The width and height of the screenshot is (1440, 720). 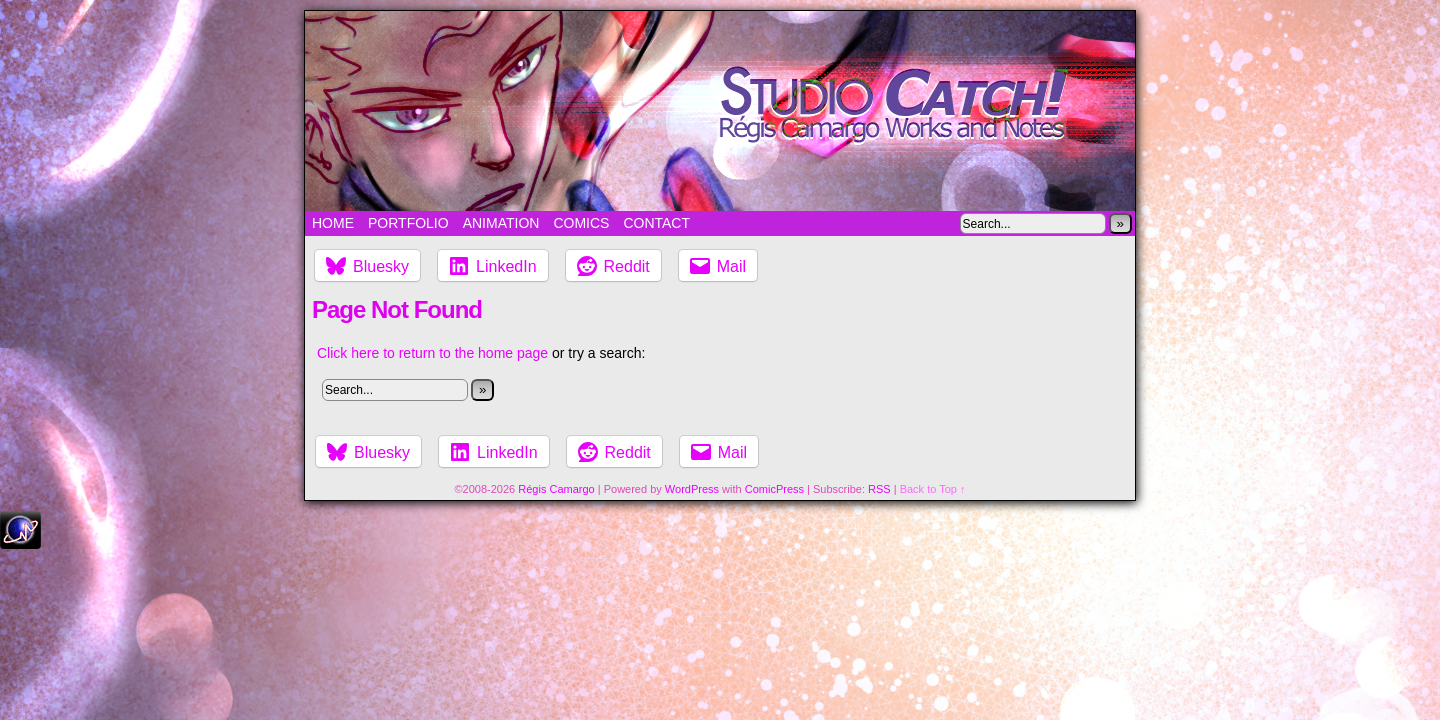 What do you see at coordinates (432, 353) in the screenshot?
I see `Click here to return to the home page` at bounding box center [432, 353].